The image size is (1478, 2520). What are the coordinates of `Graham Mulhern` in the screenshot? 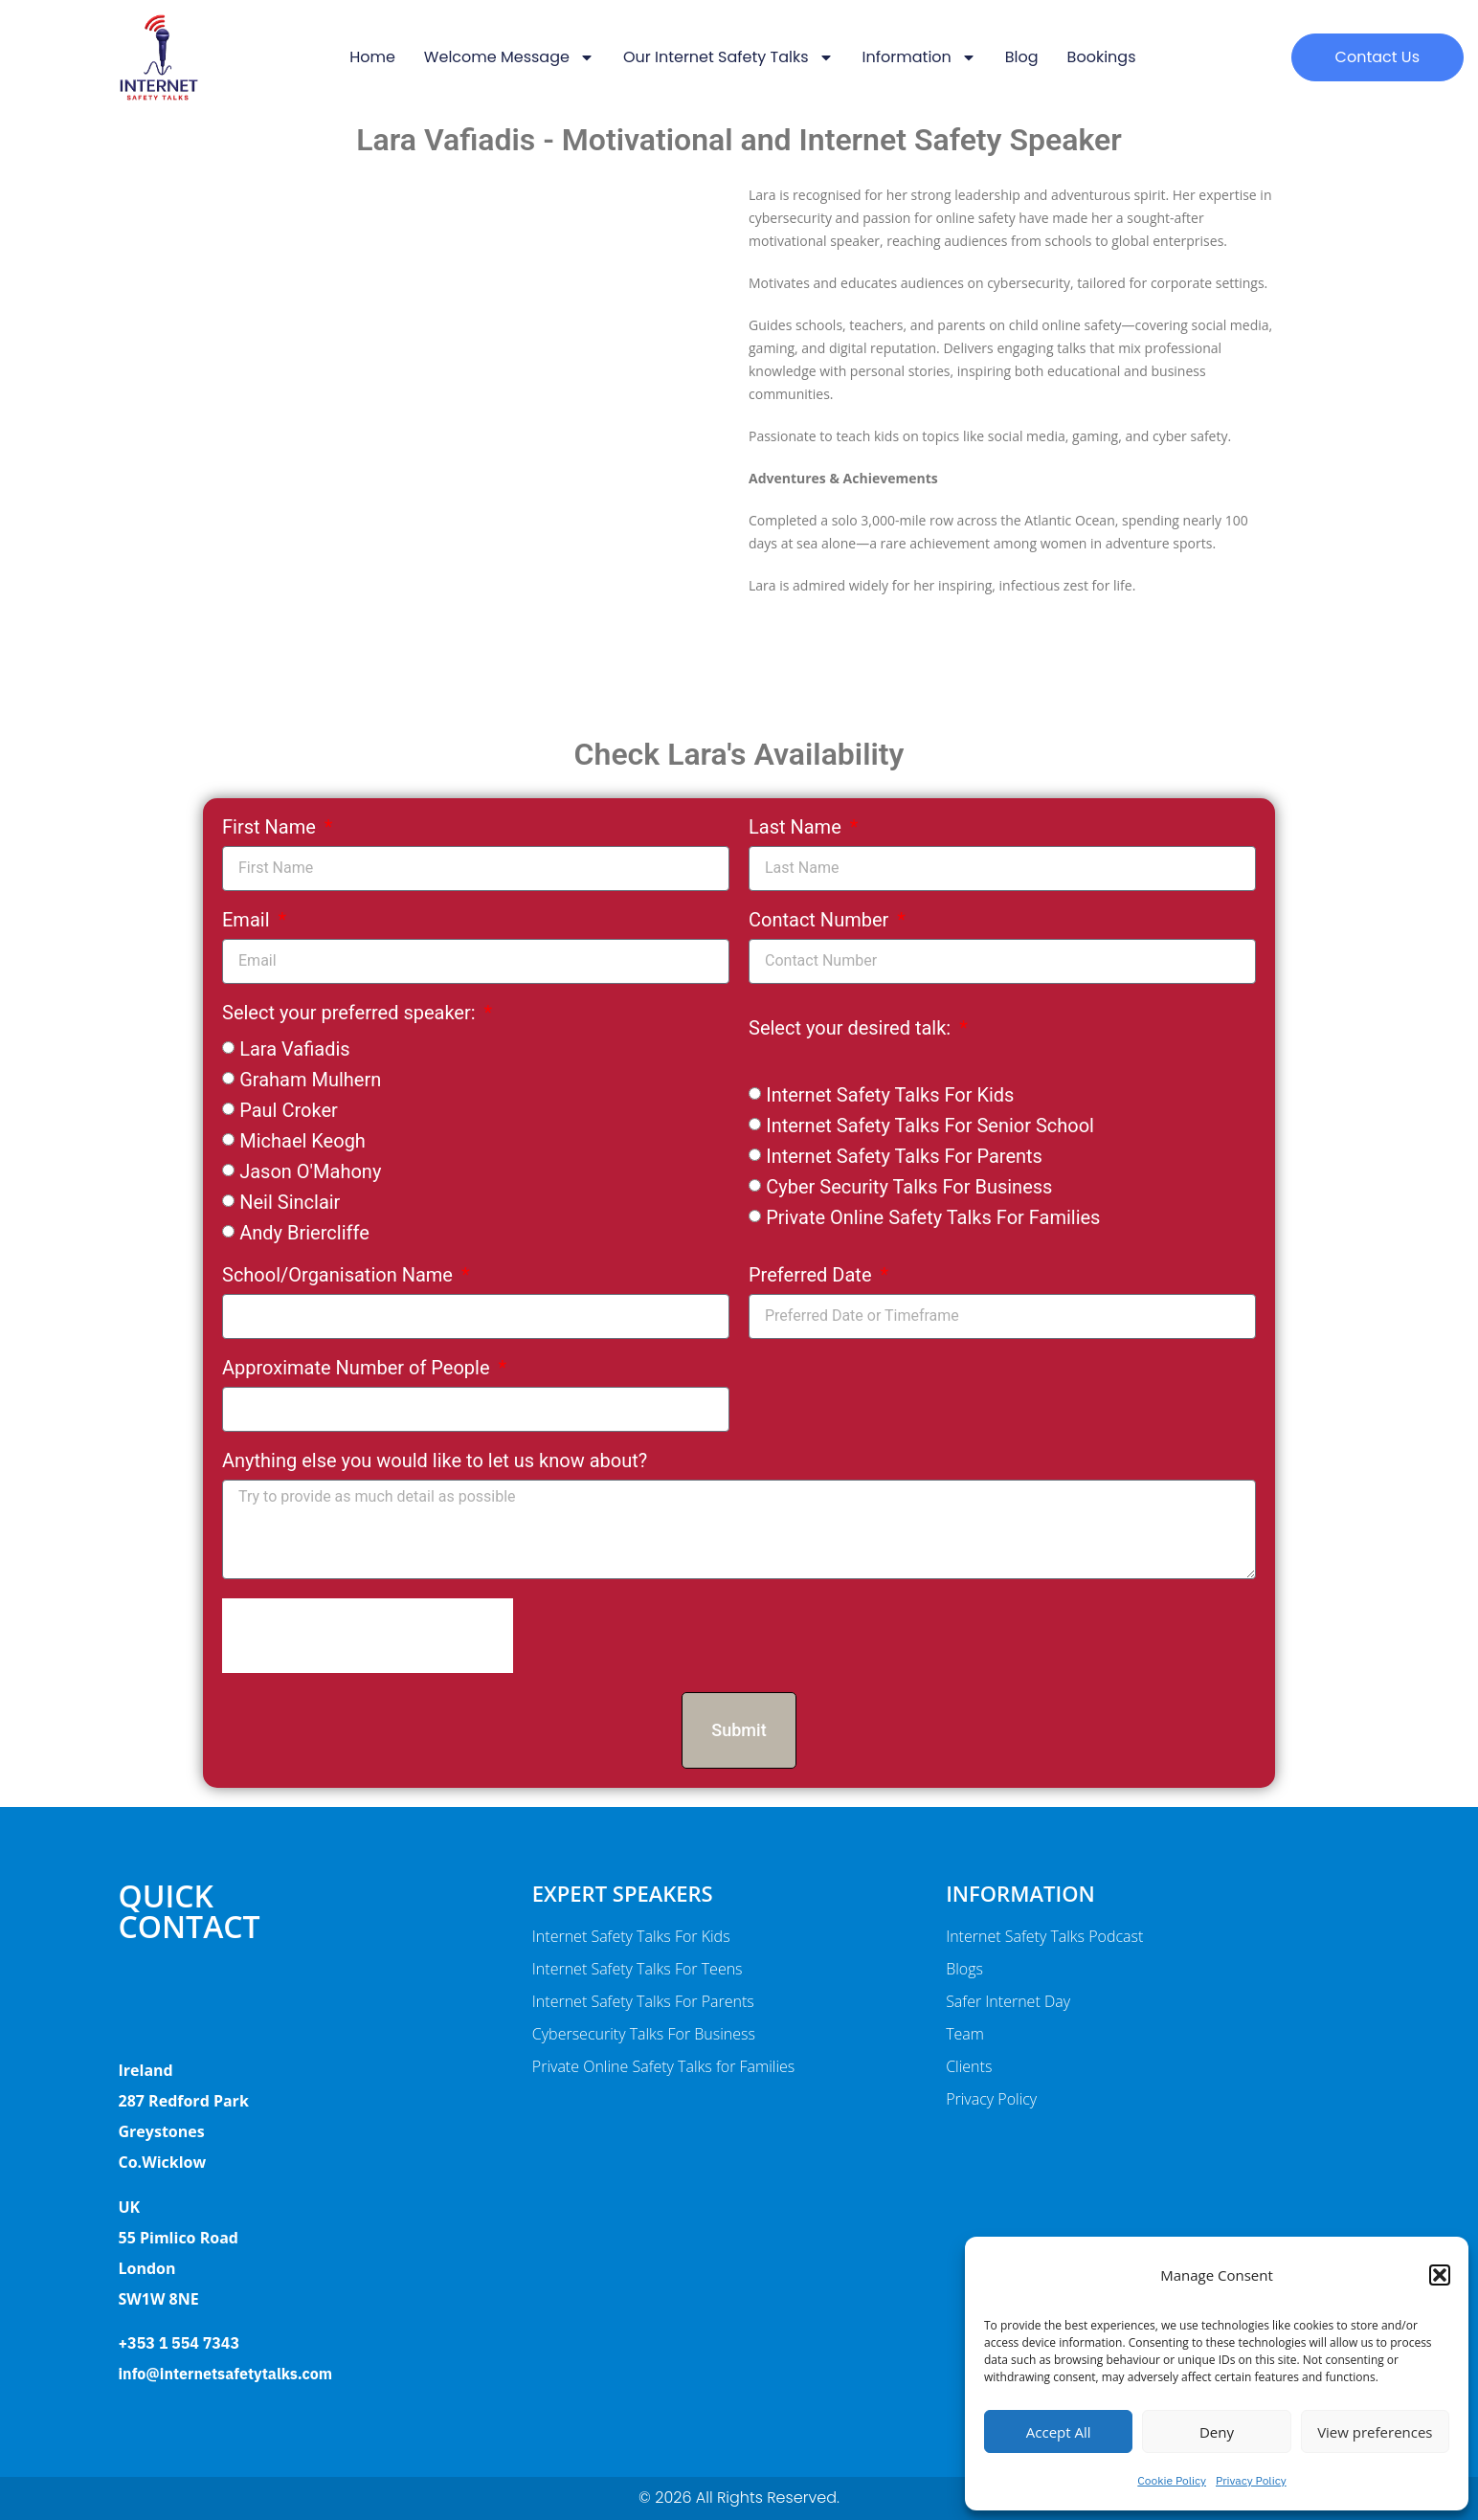 It's located at (310, 1079).